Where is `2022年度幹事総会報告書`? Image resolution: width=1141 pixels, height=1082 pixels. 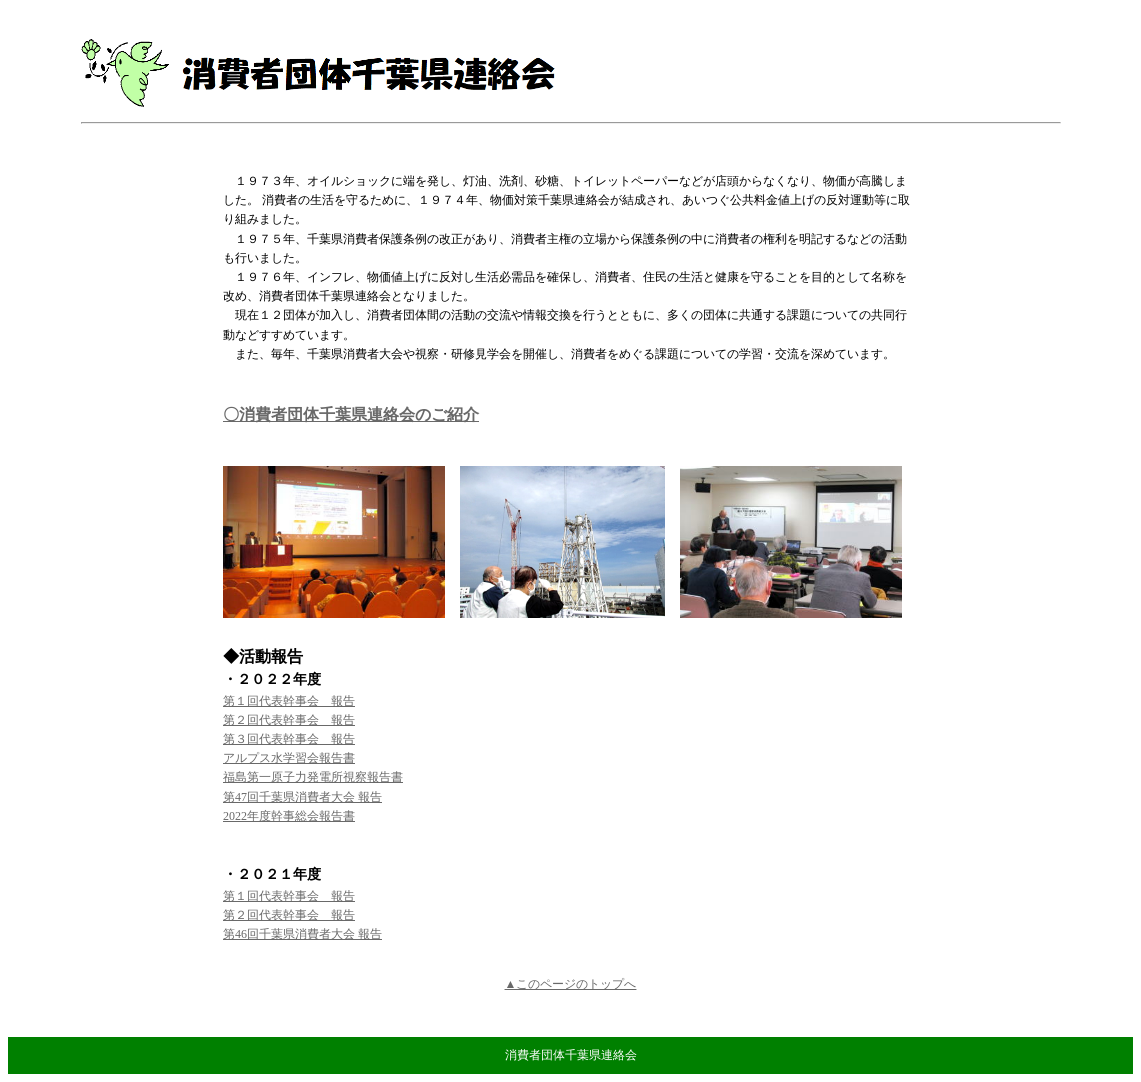
2022年度幹事総会報告書 is located at coordinates (289, 816).